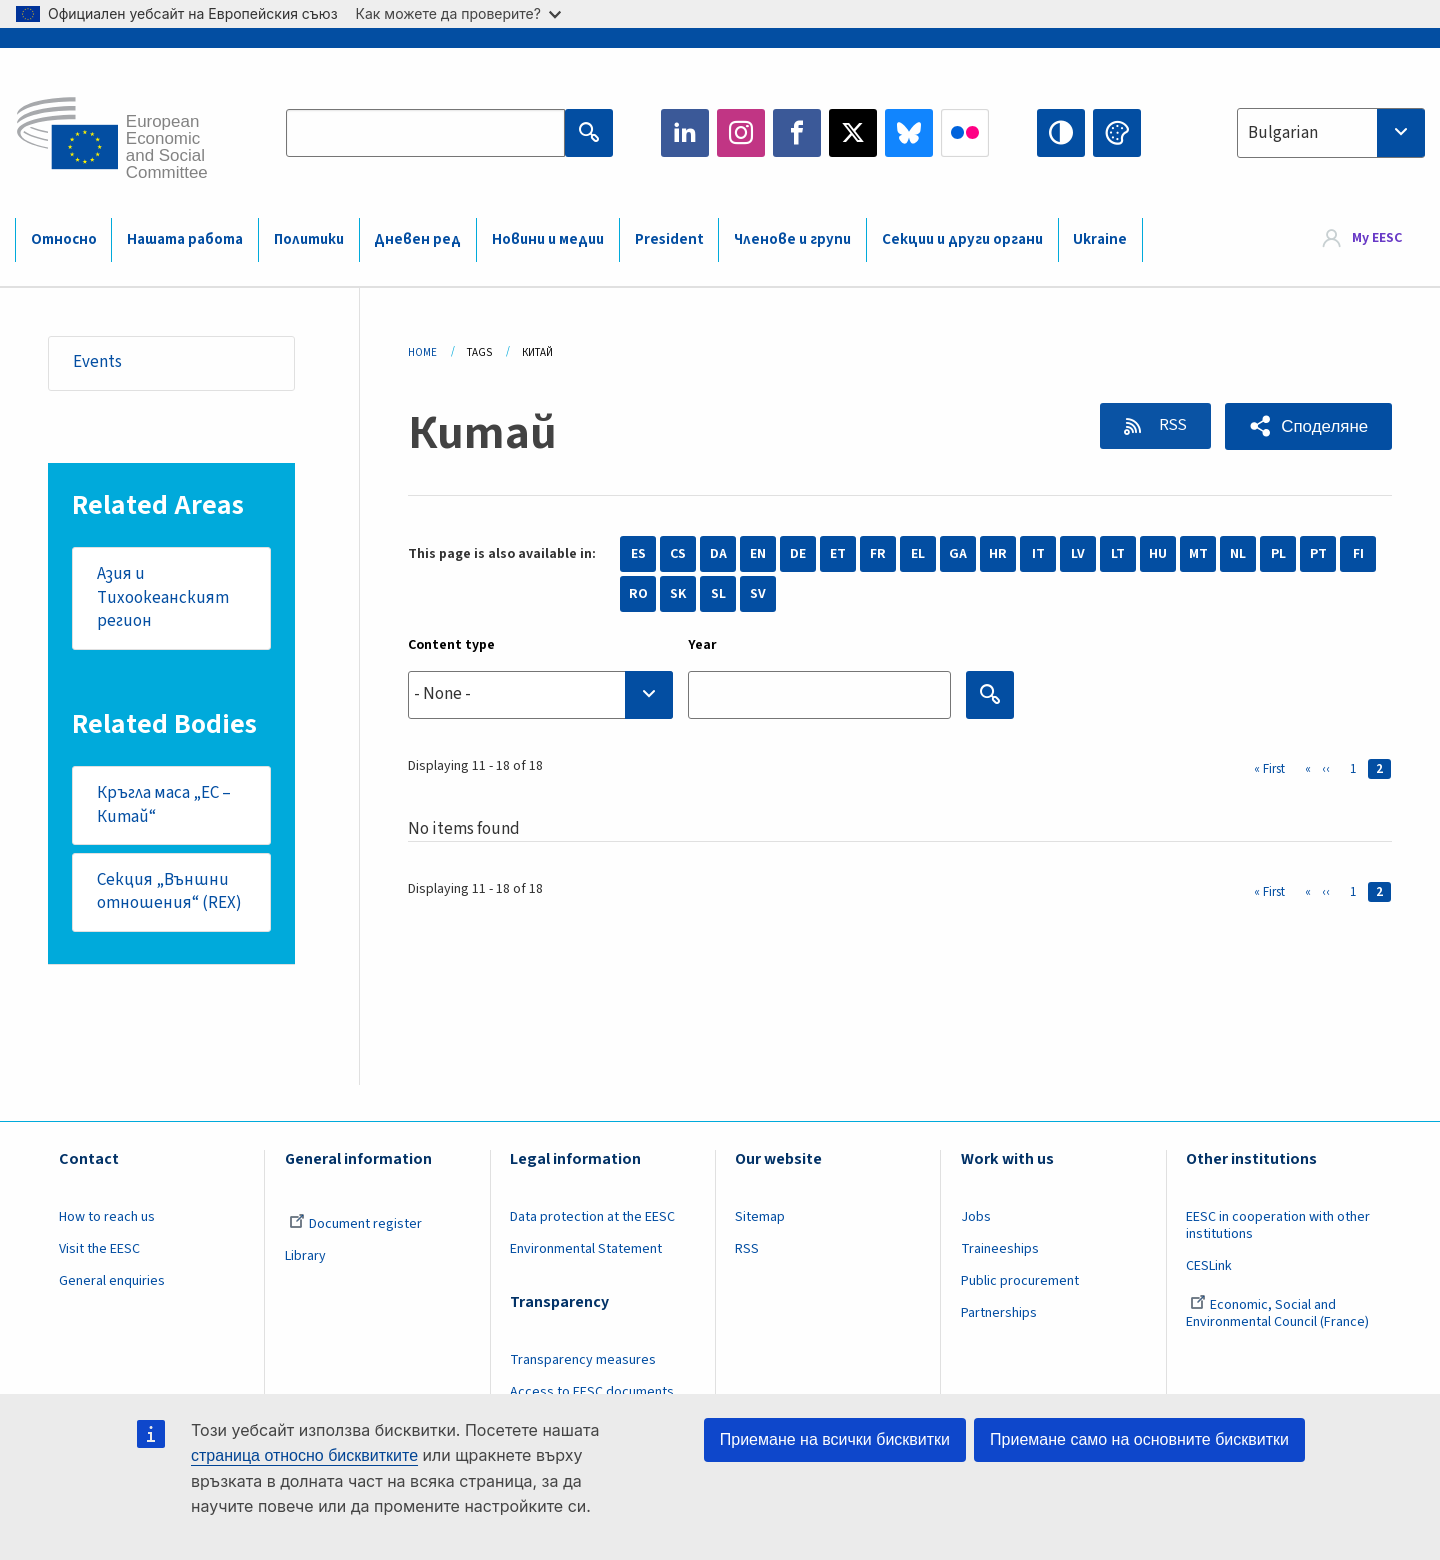  What do you see at coordinates (1198, 554) in the screenshot?
I see `MT` at bounding box center [1198, 554].